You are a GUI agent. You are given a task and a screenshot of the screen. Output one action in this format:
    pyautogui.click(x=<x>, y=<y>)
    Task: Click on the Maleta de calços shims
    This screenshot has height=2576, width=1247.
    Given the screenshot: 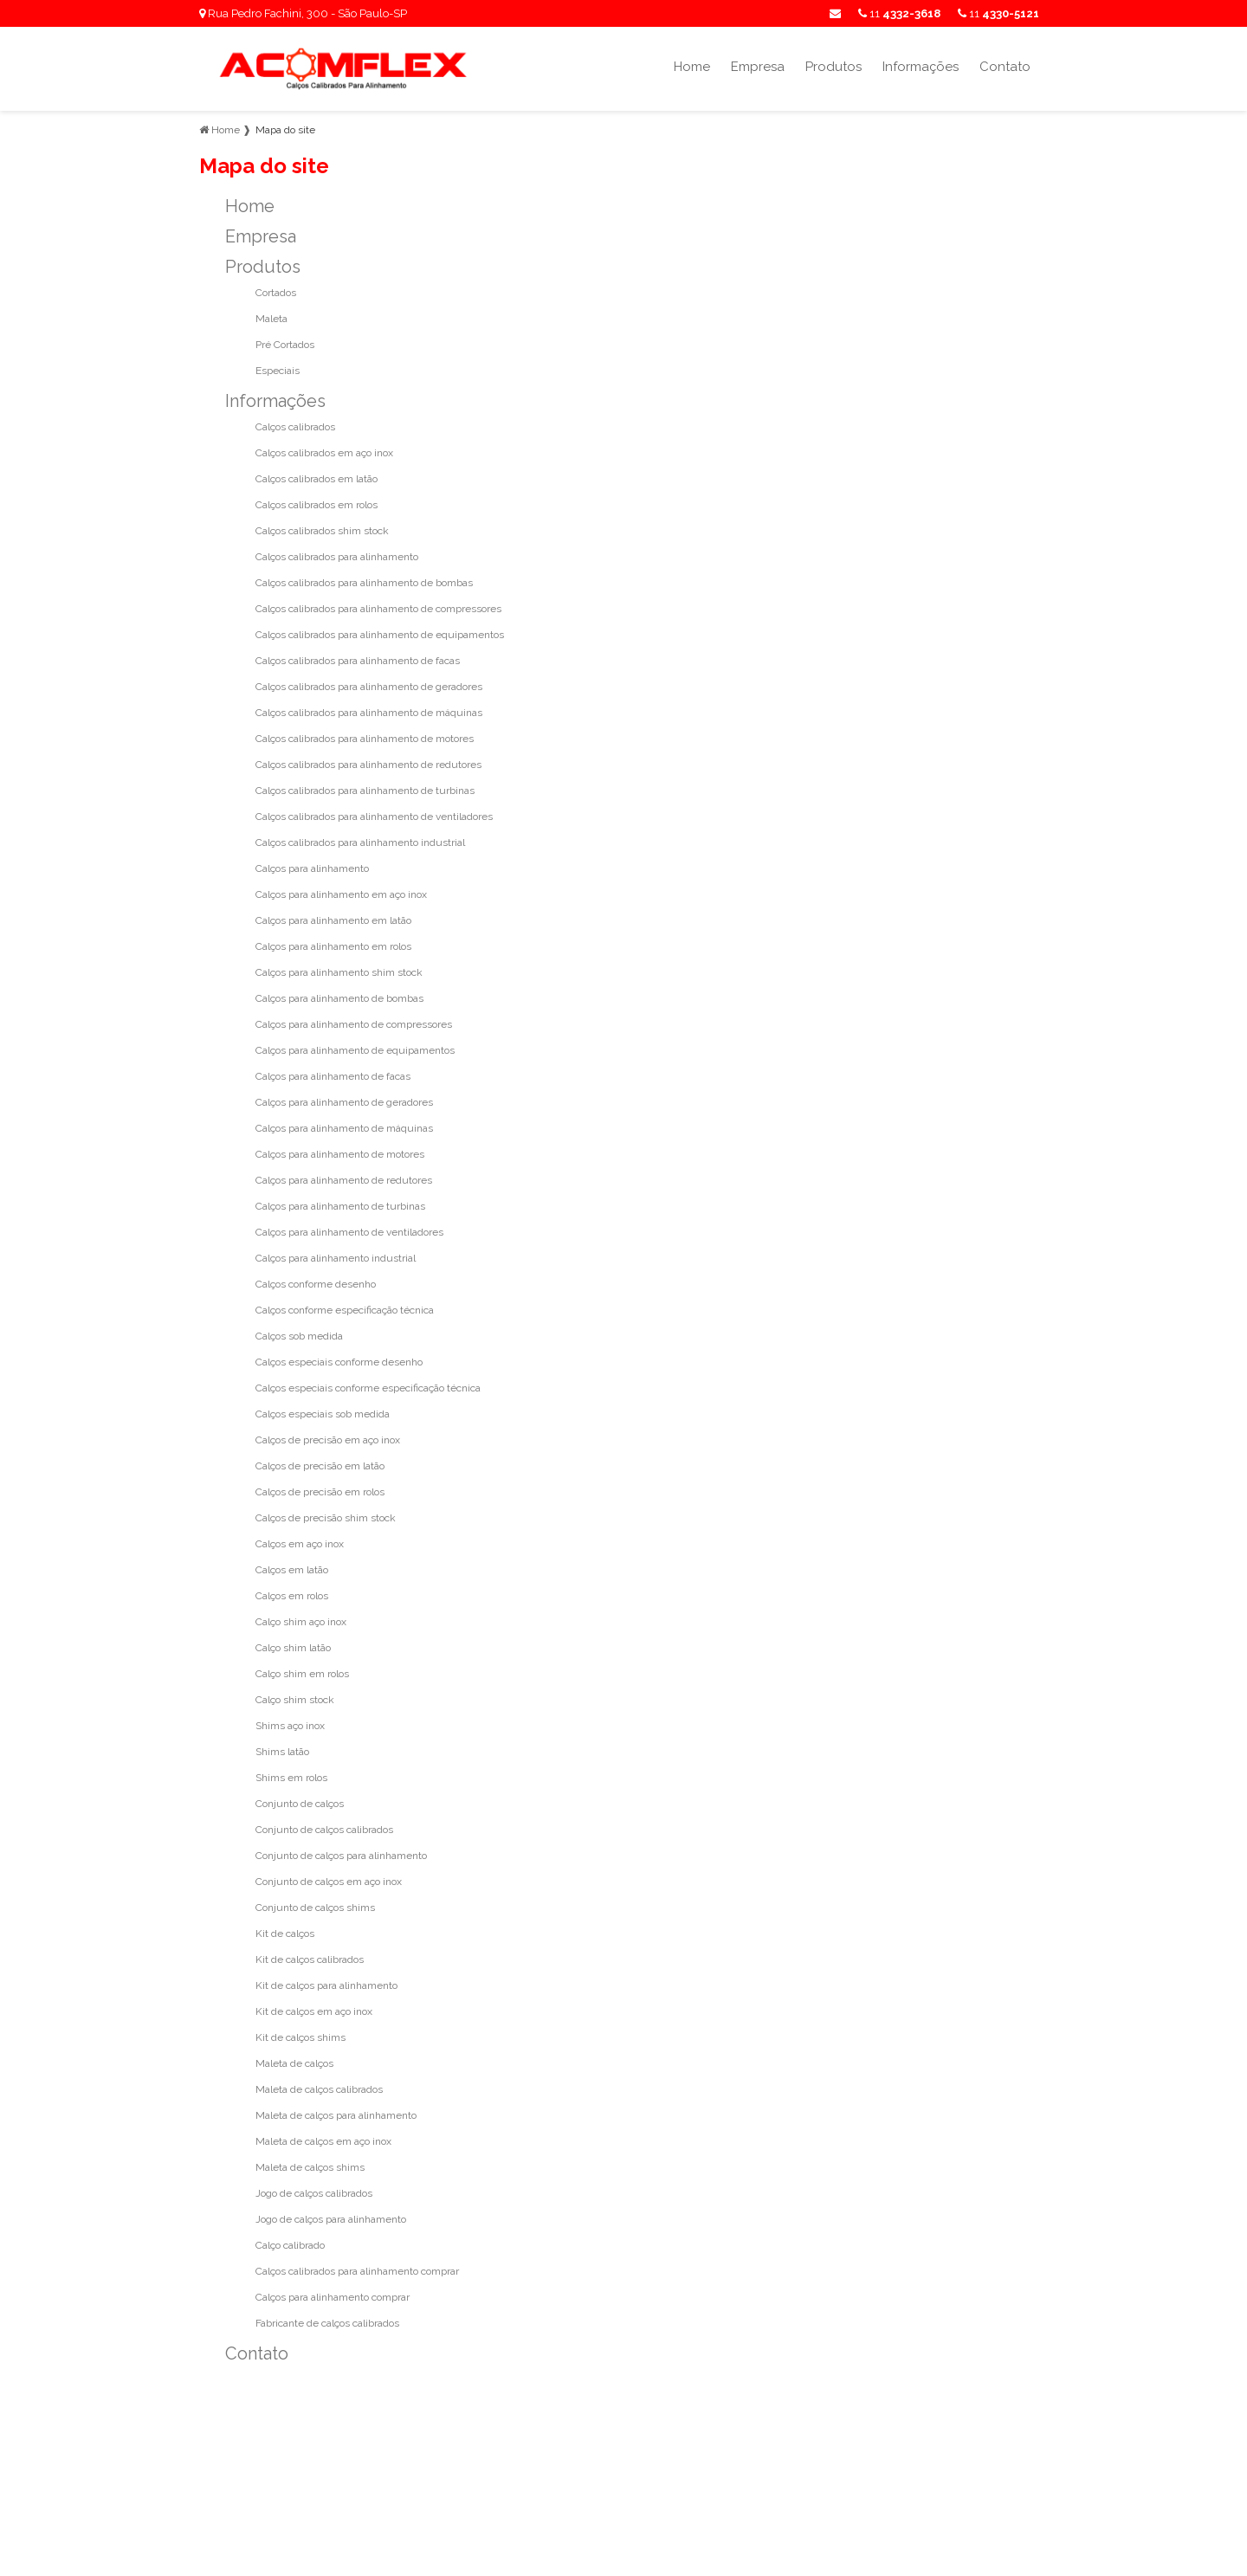 What is the action you would take?
    pyautogui.click(x=310, y=2167)
    